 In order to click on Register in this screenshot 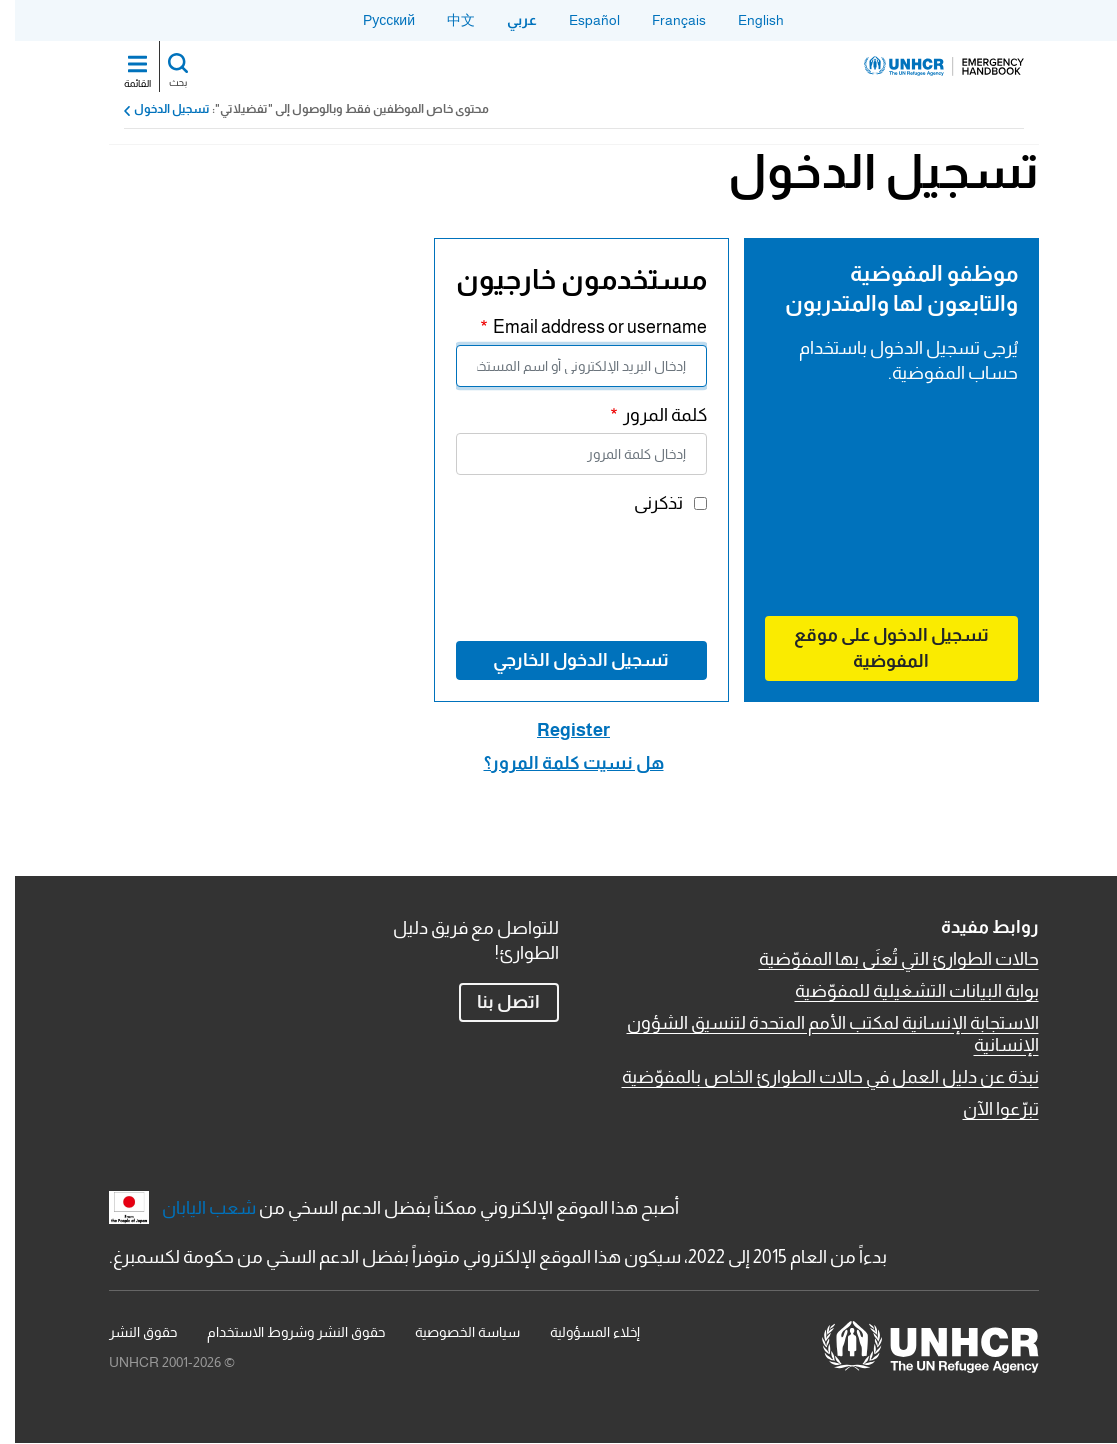, I will do `click(558, 730)`.